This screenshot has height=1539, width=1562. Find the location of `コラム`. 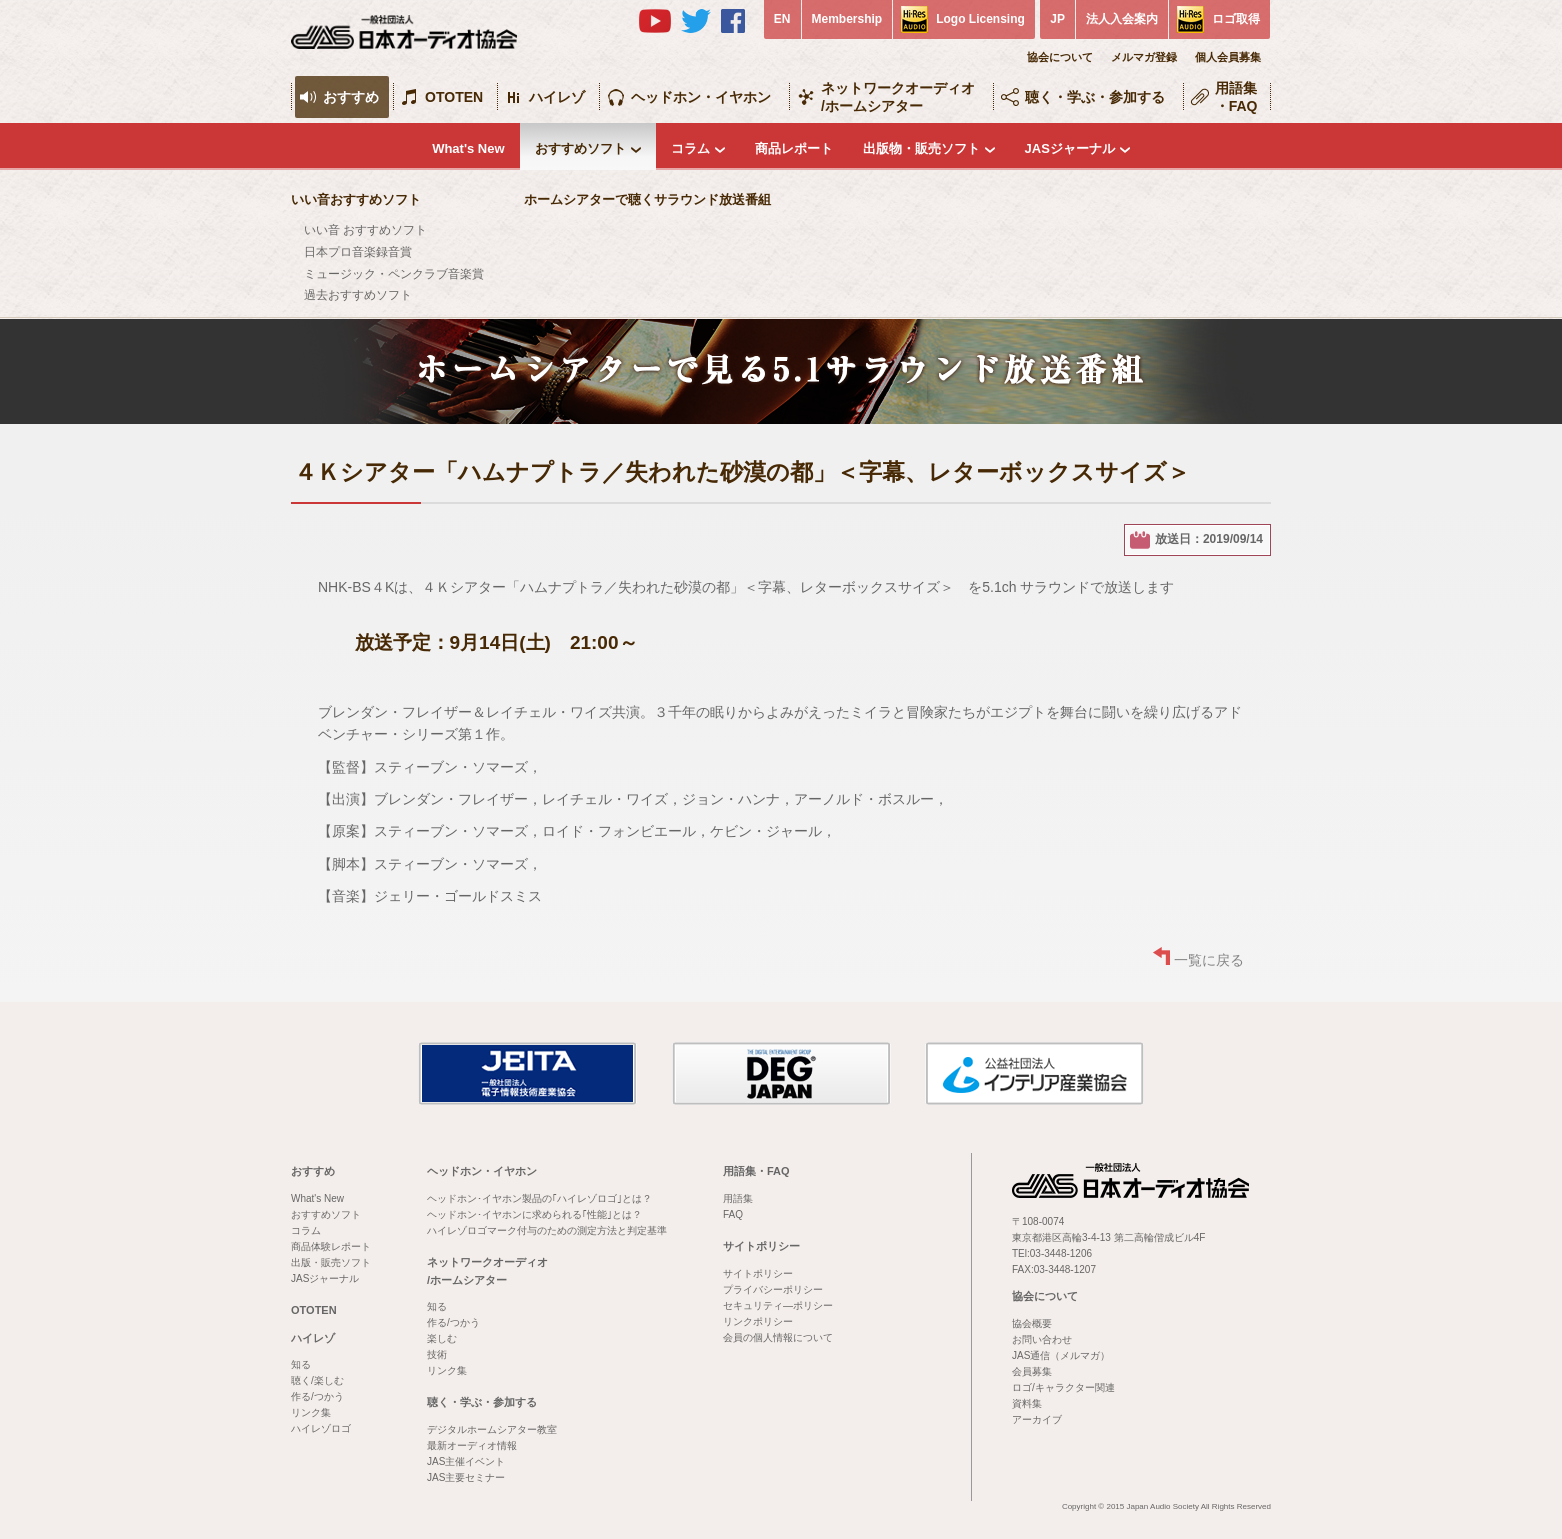

コラム is located at coordinates (690, 148).